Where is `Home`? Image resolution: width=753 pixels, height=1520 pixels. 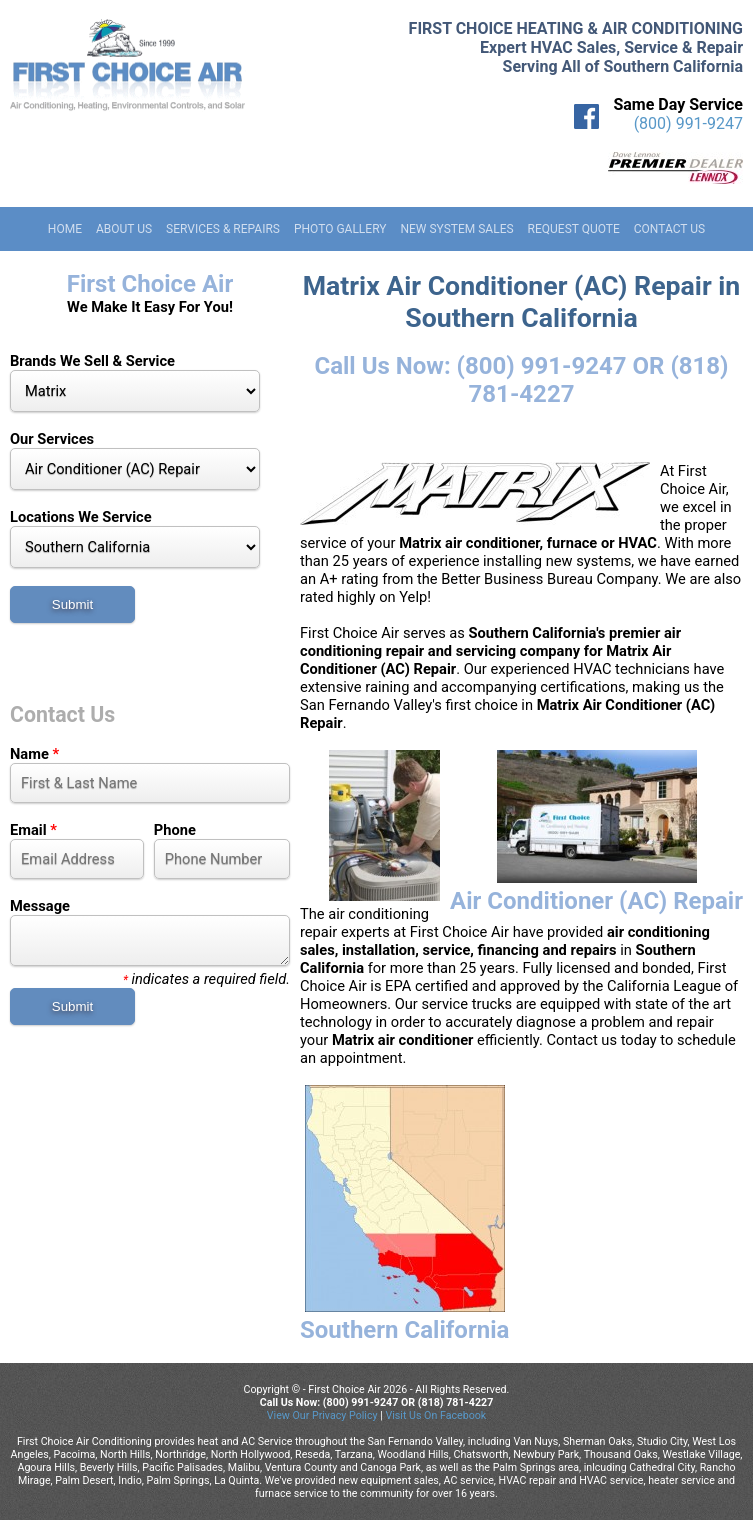
Home is located at coordinates (65, 229).